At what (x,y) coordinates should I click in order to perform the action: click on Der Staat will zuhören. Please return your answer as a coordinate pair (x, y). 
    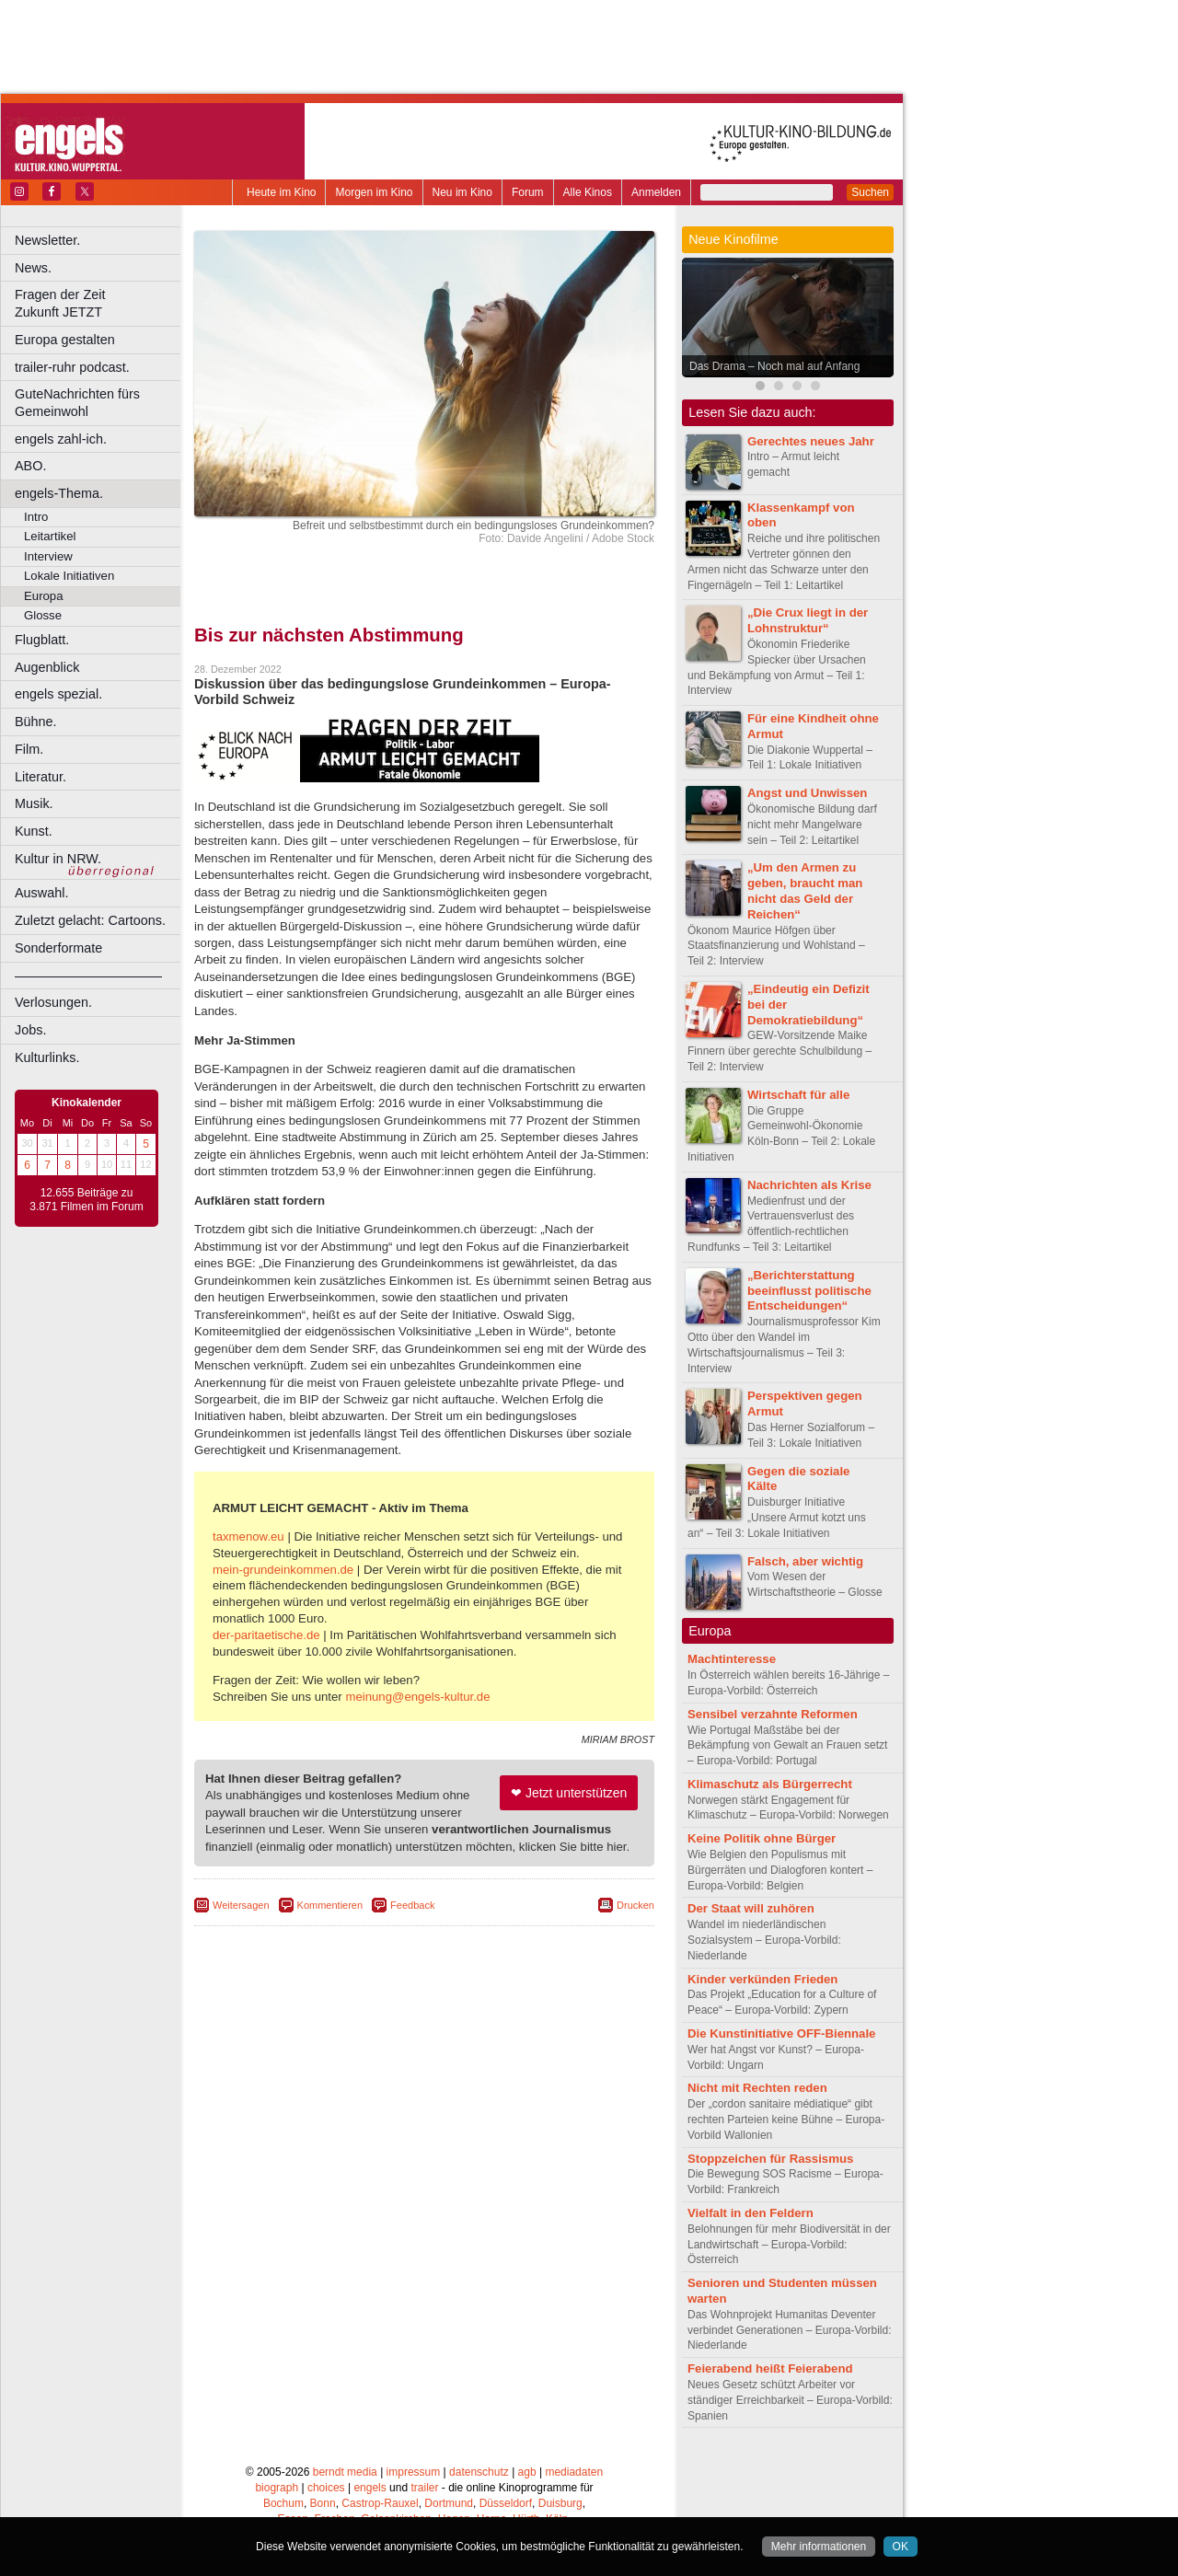
    Looking at the image, I should click on (750, 1908).